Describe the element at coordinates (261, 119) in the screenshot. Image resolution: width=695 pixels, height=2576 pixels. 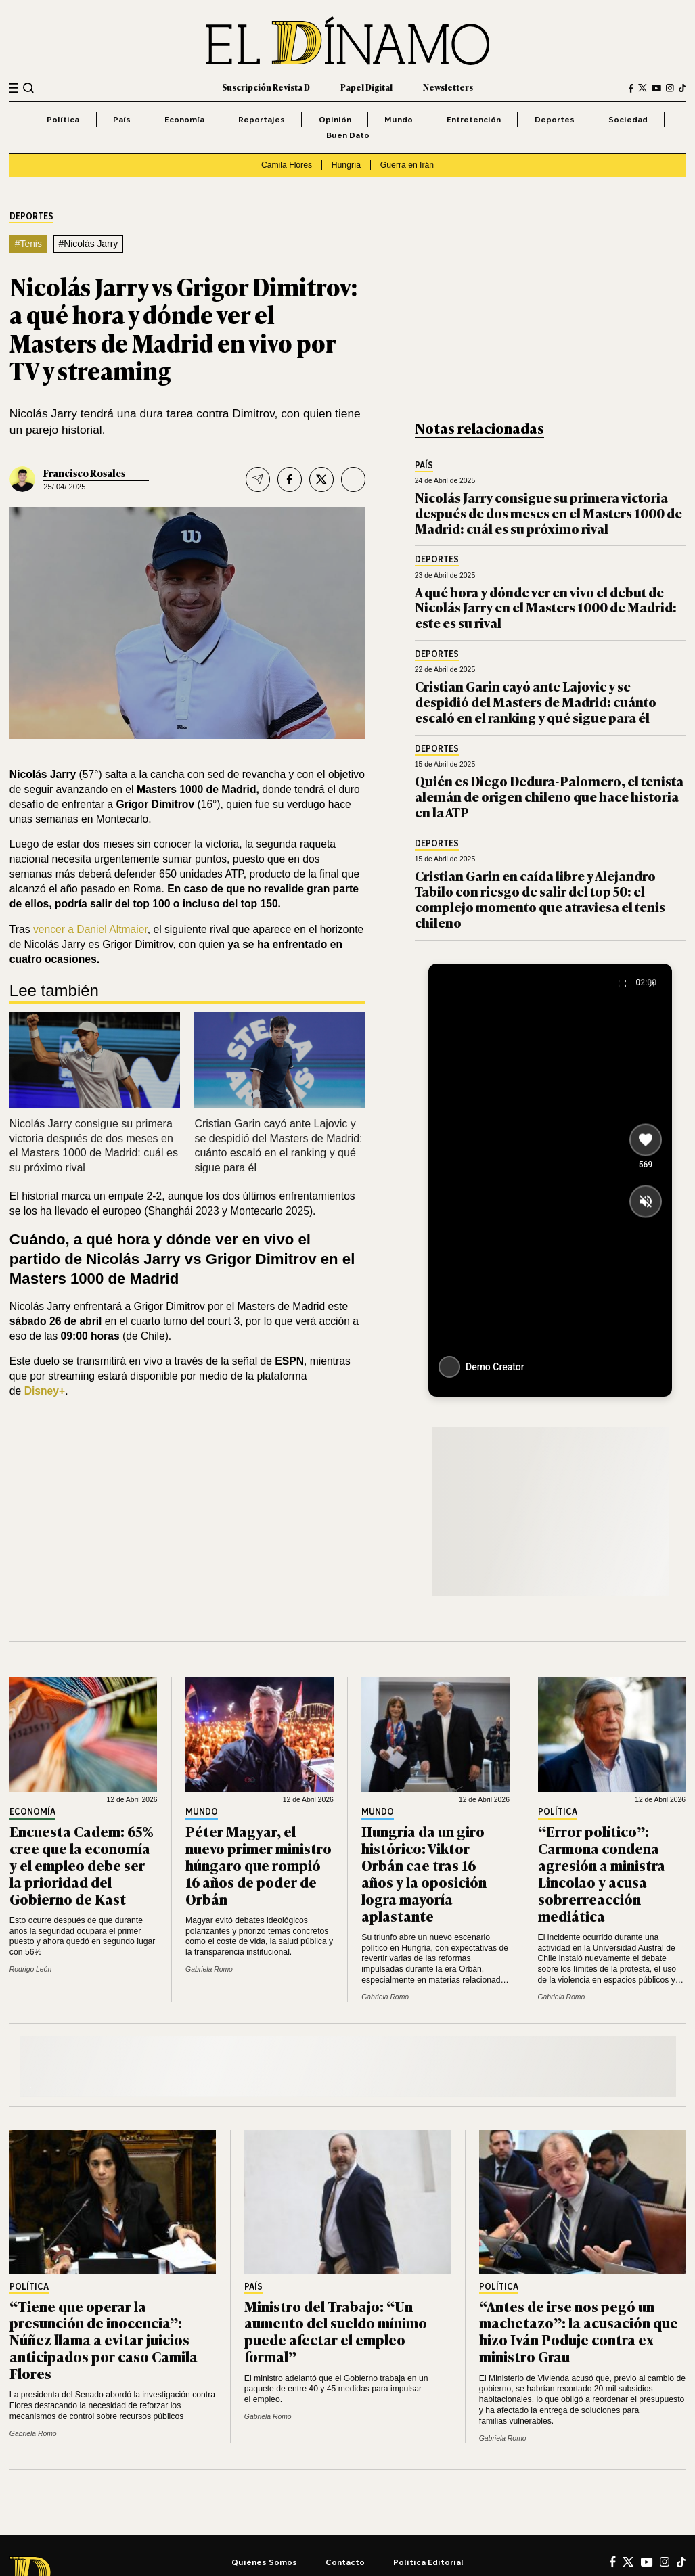
I see `Reportajes` at that location.